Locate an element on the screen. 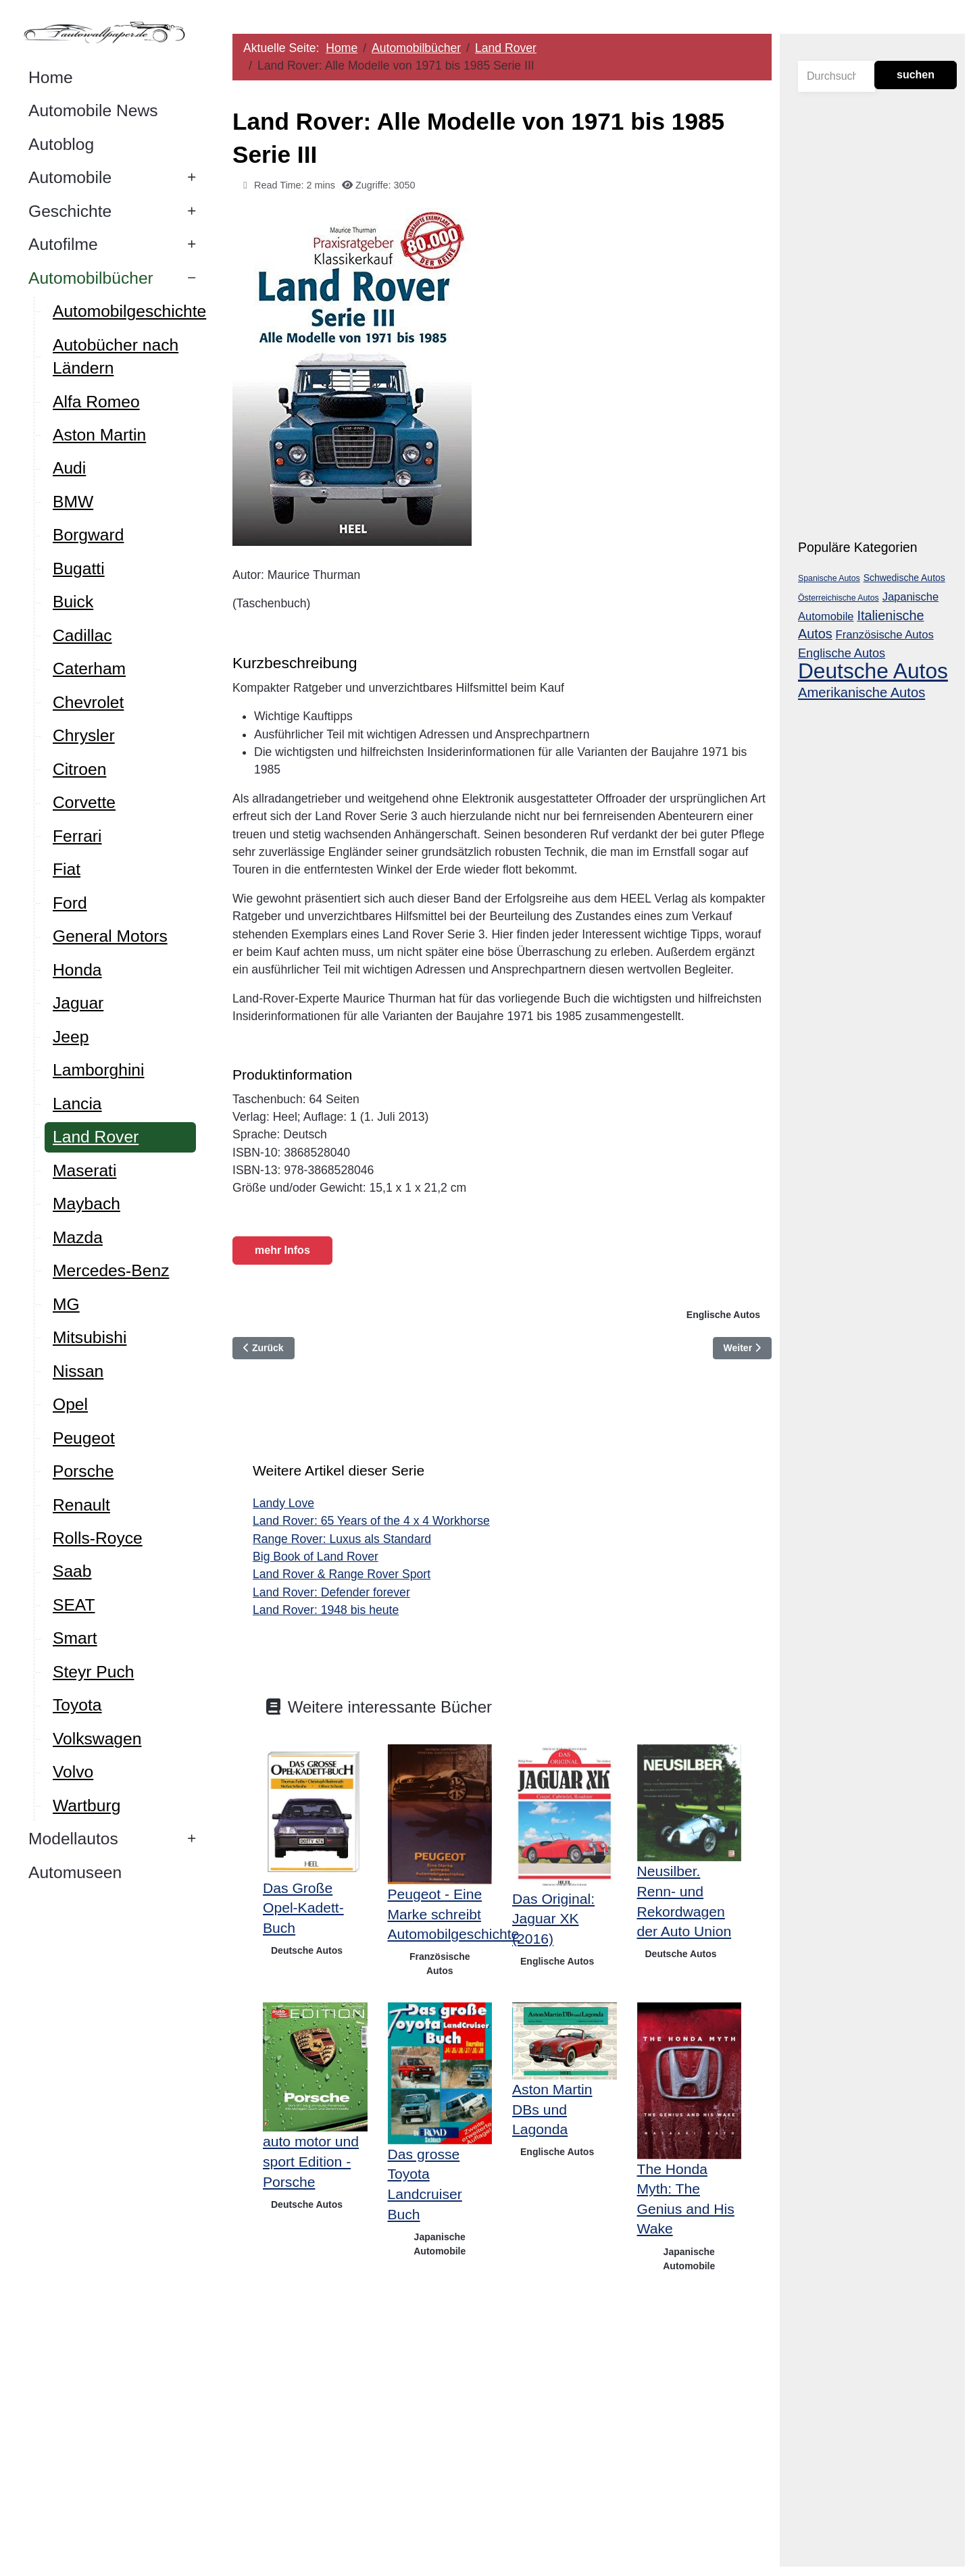 The width and height of the screenshot is (973, 2576). mehr Infos is located at coordinates (283, 1250).